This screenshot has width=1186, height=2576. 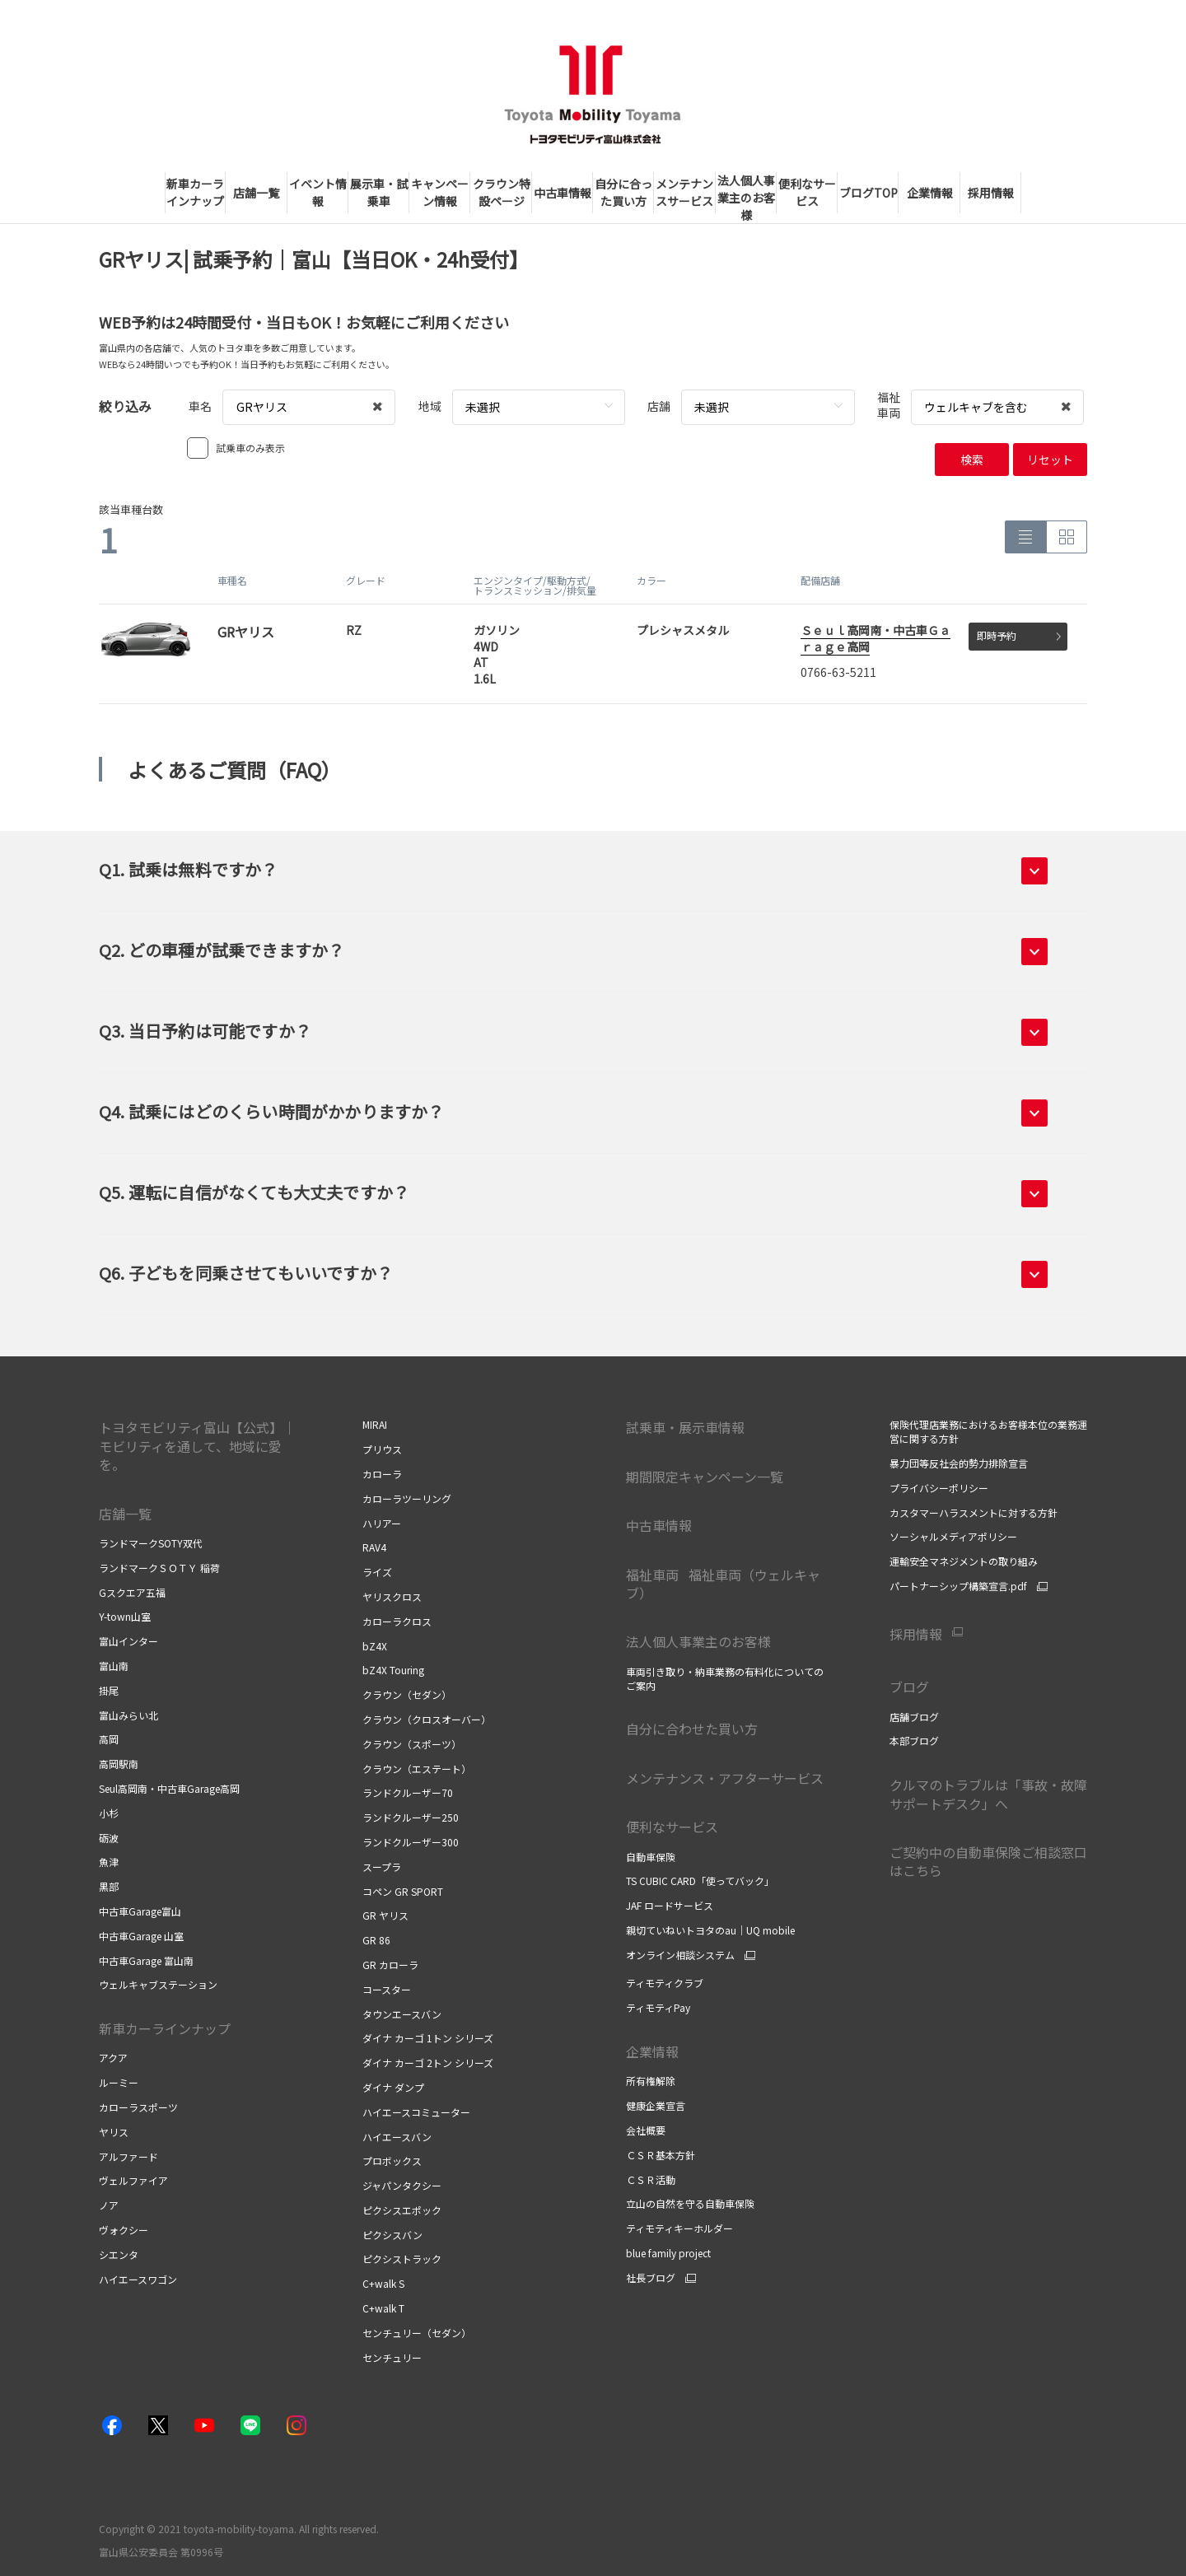 What do you see at coordinates (988, 1861) in the screenshot?
I see `ご契約中の自動車保険ご相談窓口はこちら` at bounding box center [988, 1861].